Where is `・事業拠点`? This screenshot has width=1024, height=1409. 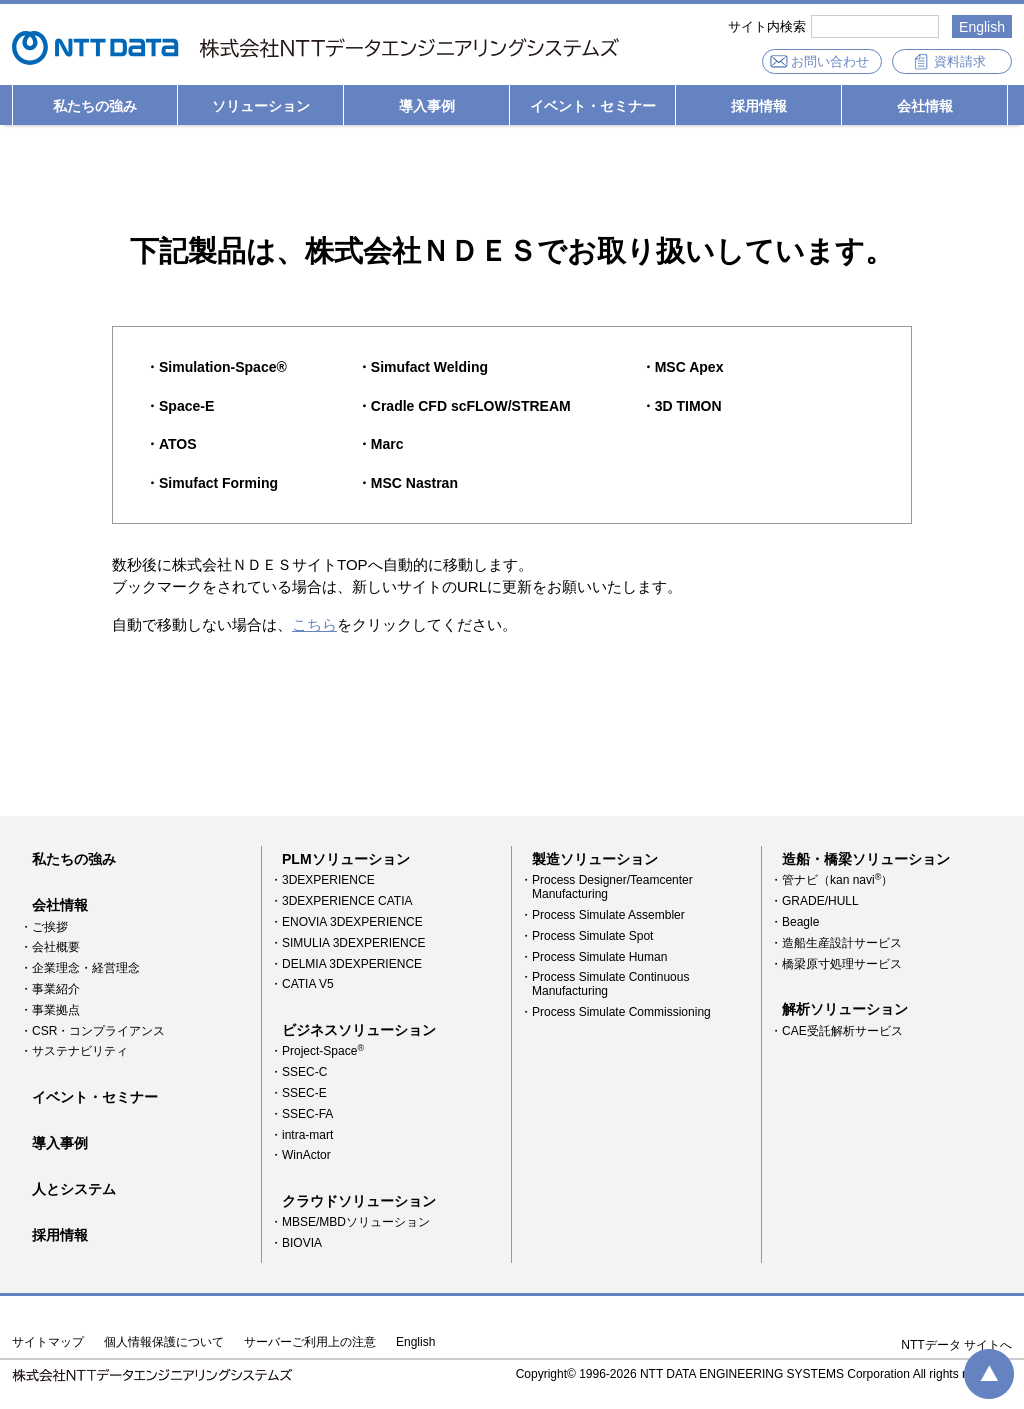 ・事業拠点 is located at coordinates (50, 1010).